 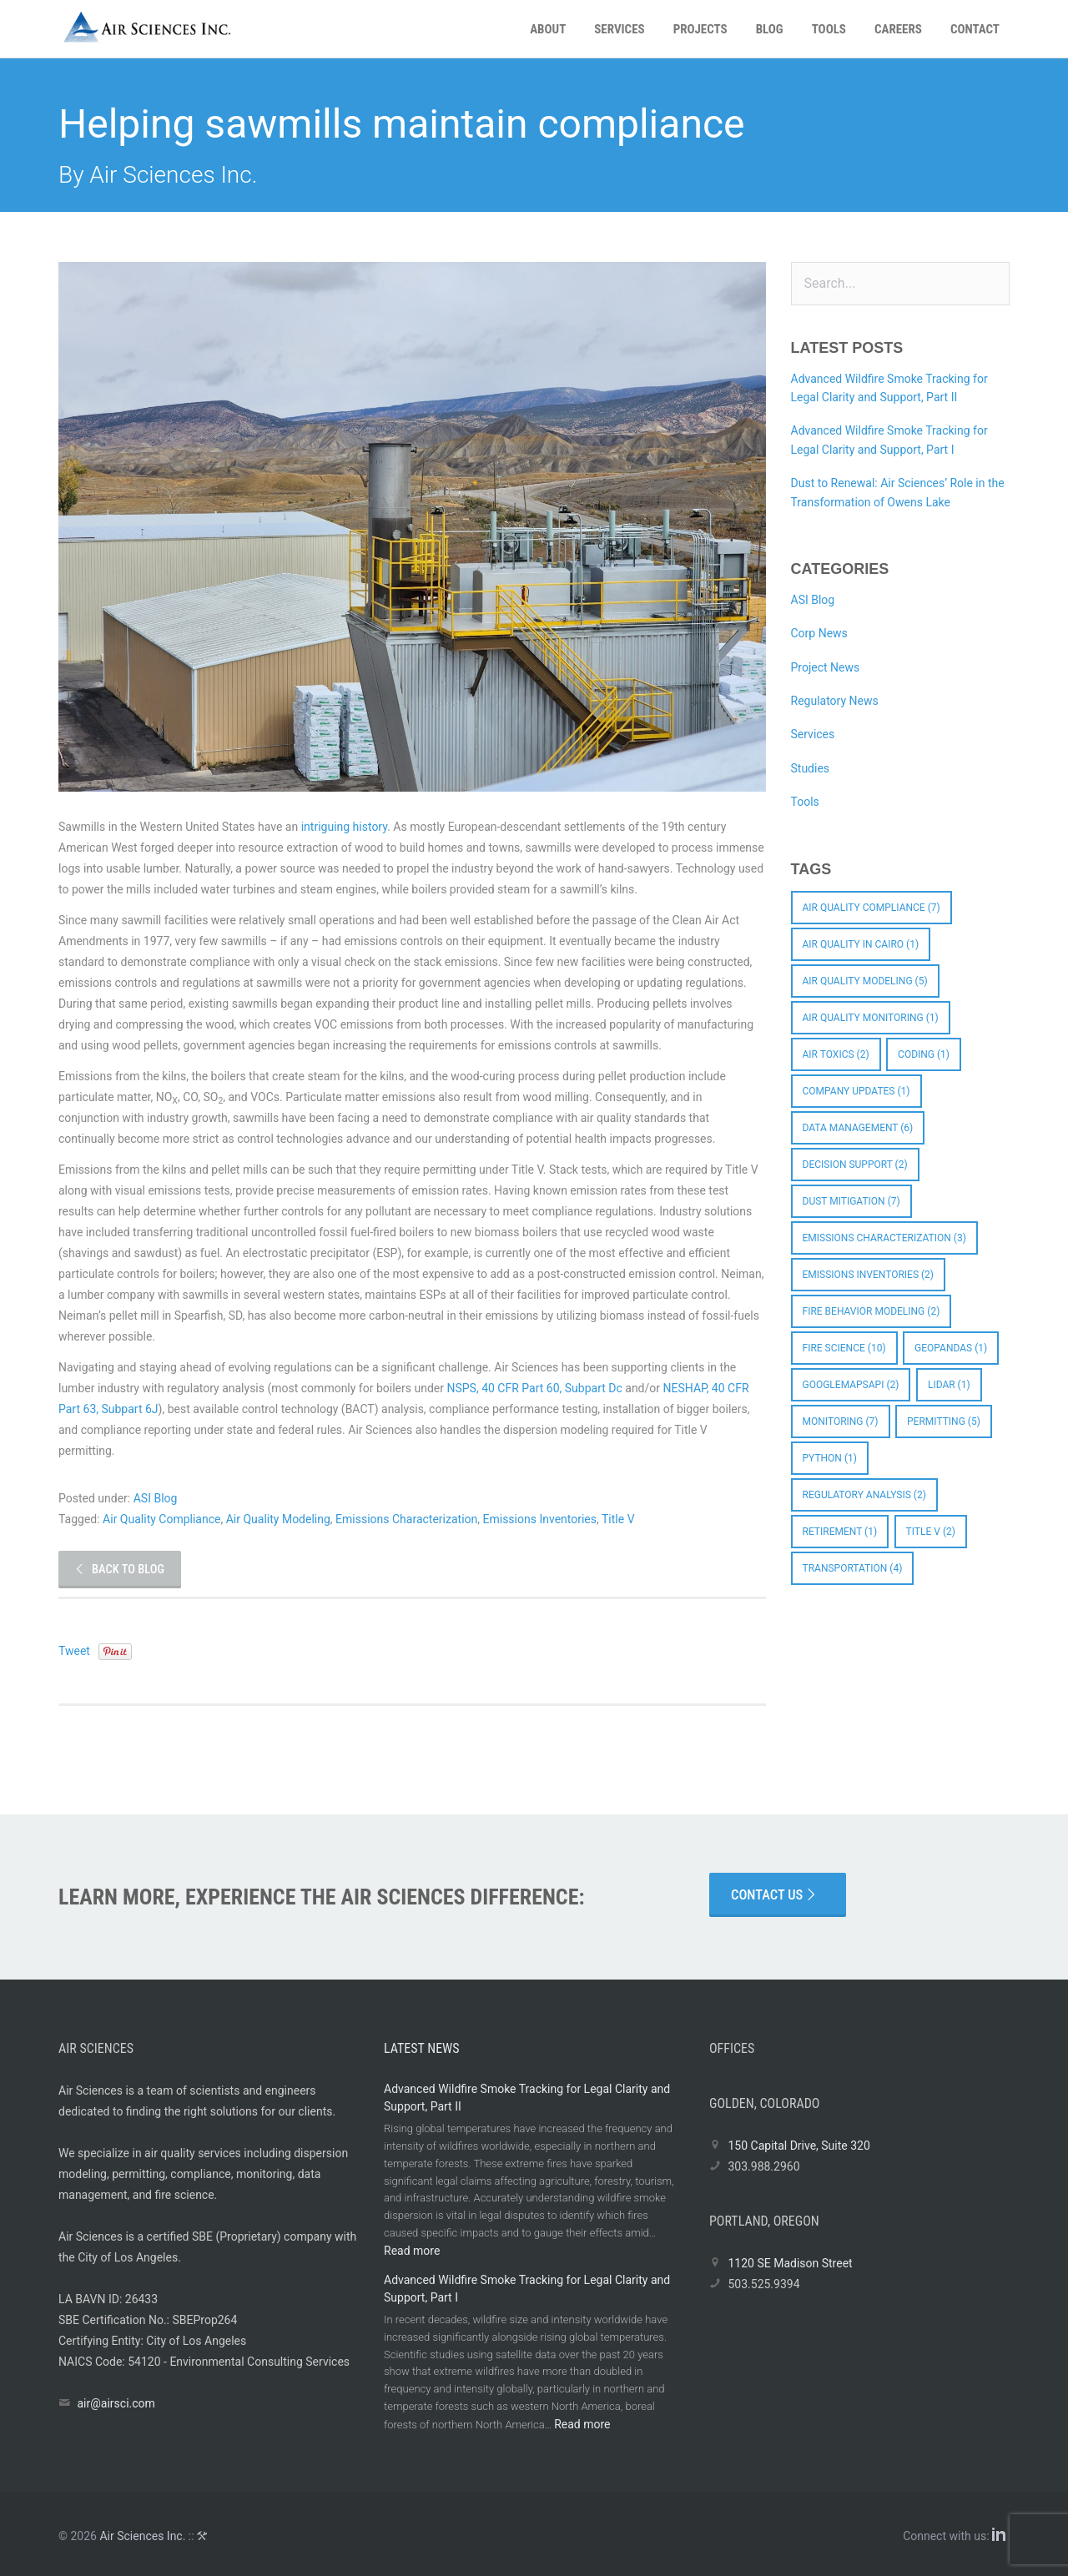 I want to click on Air Toxics [Air Toxics (2 items)], so click(x=836, y=1054).